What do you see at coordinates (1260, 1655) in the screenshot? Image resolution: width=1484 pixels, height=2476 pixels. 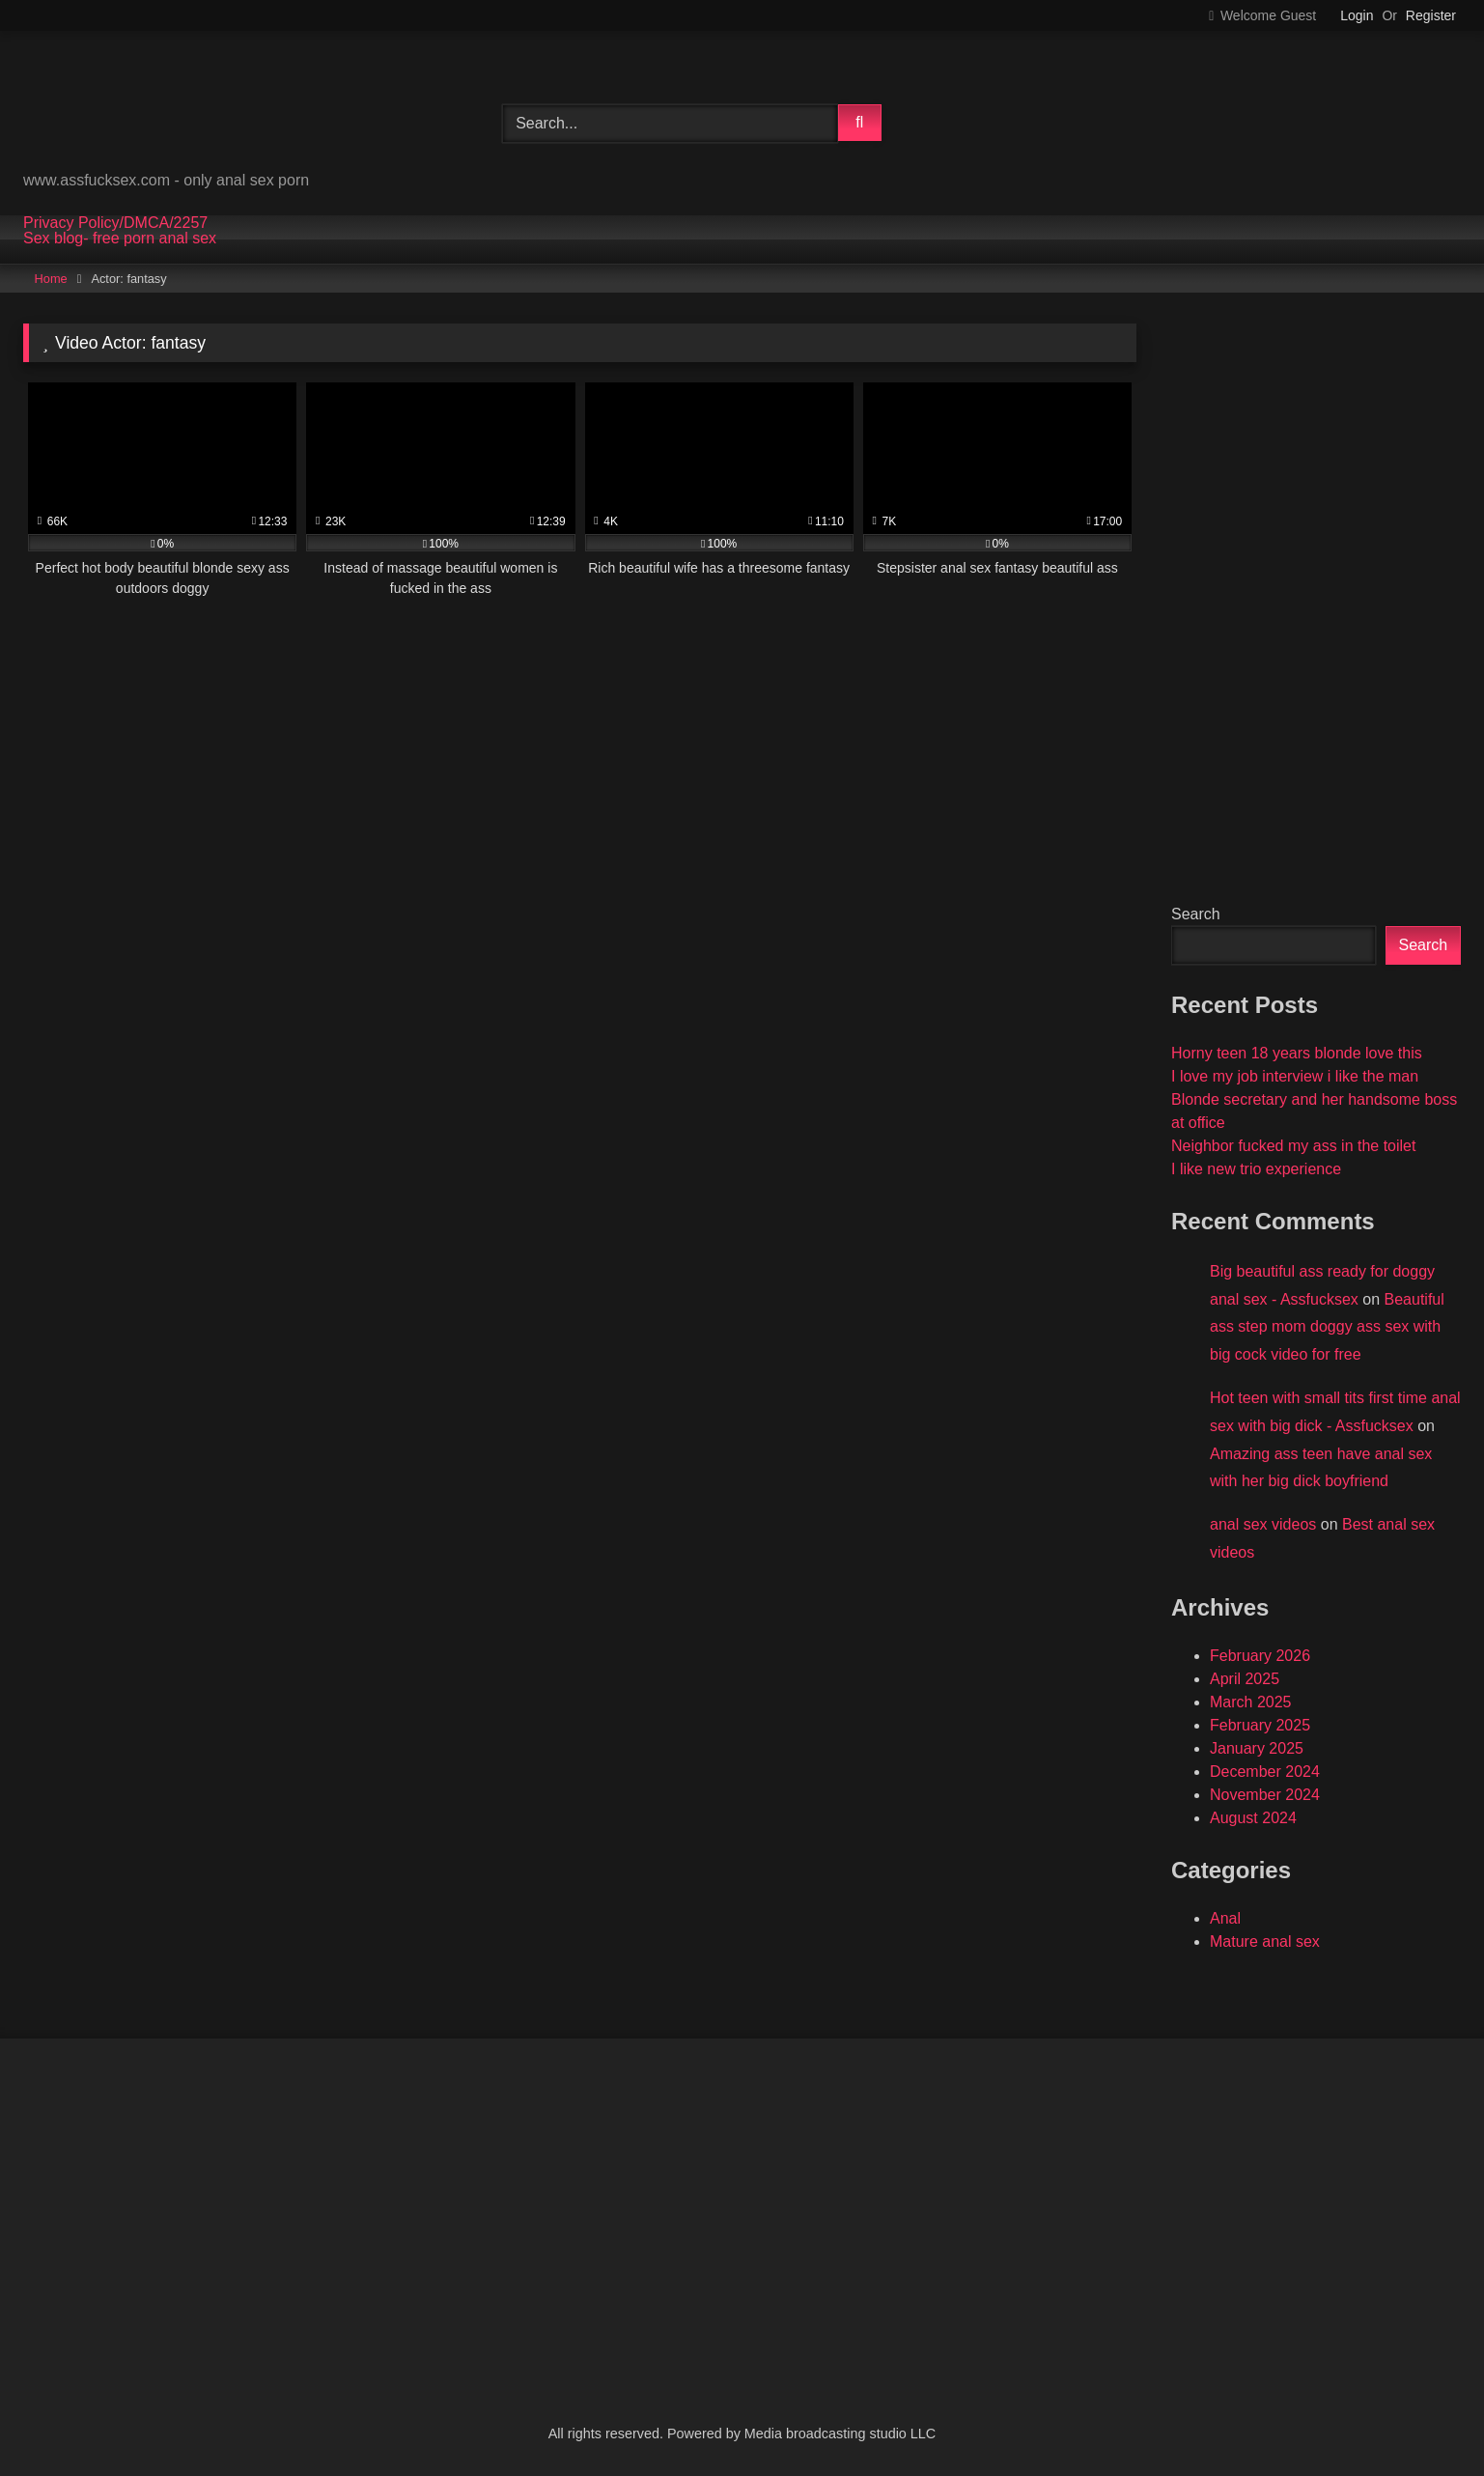 I see `February 2026` at bounding box center [1260, 1655].